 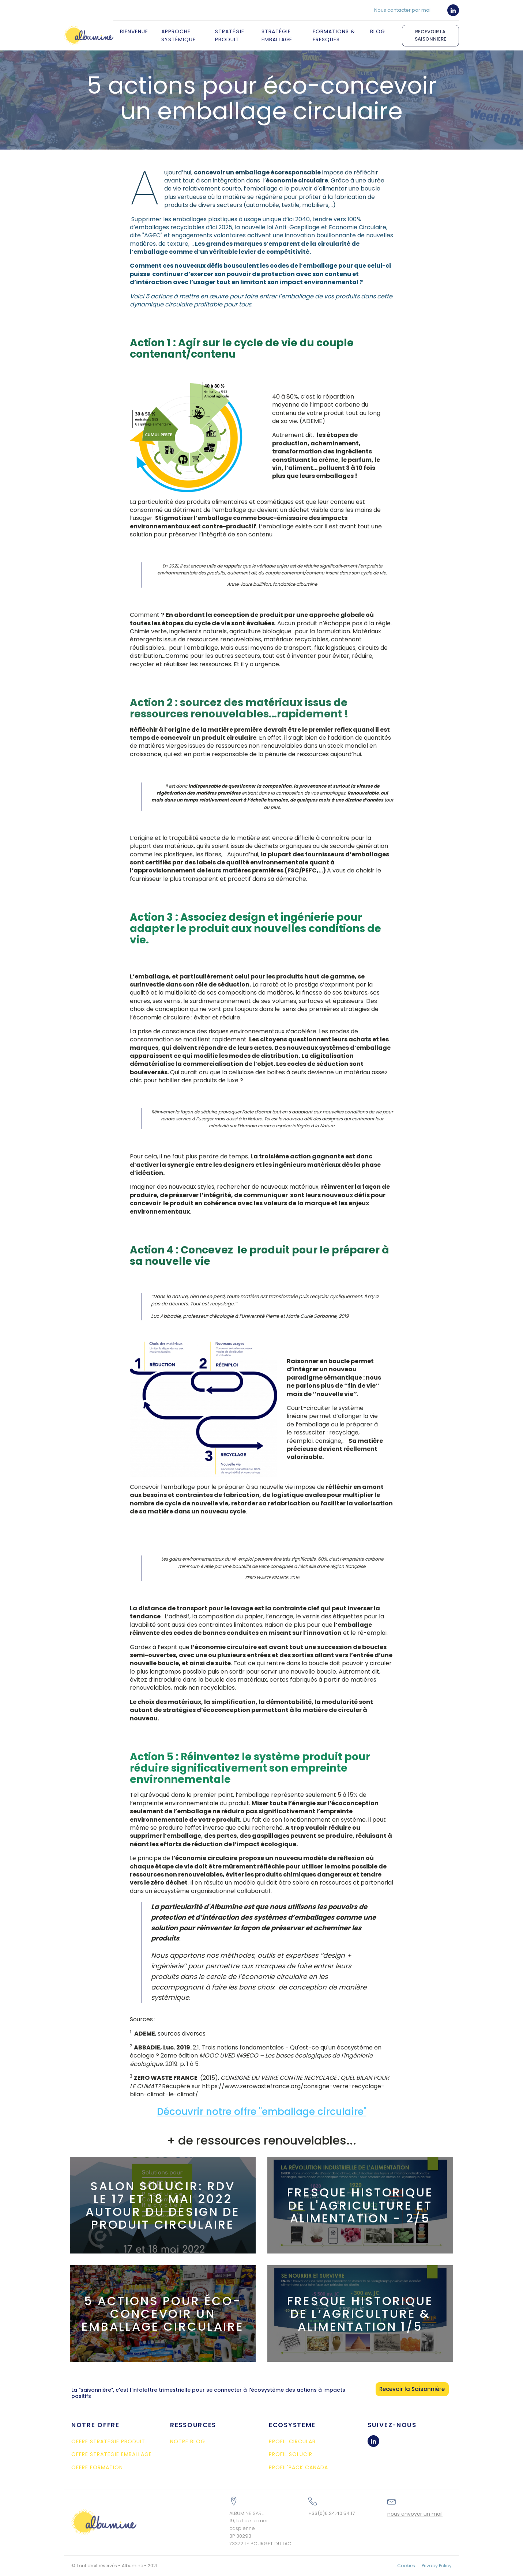 I want to click on OFFRE STRATEGIE PRODUIT, so click(x=108, y=2441).